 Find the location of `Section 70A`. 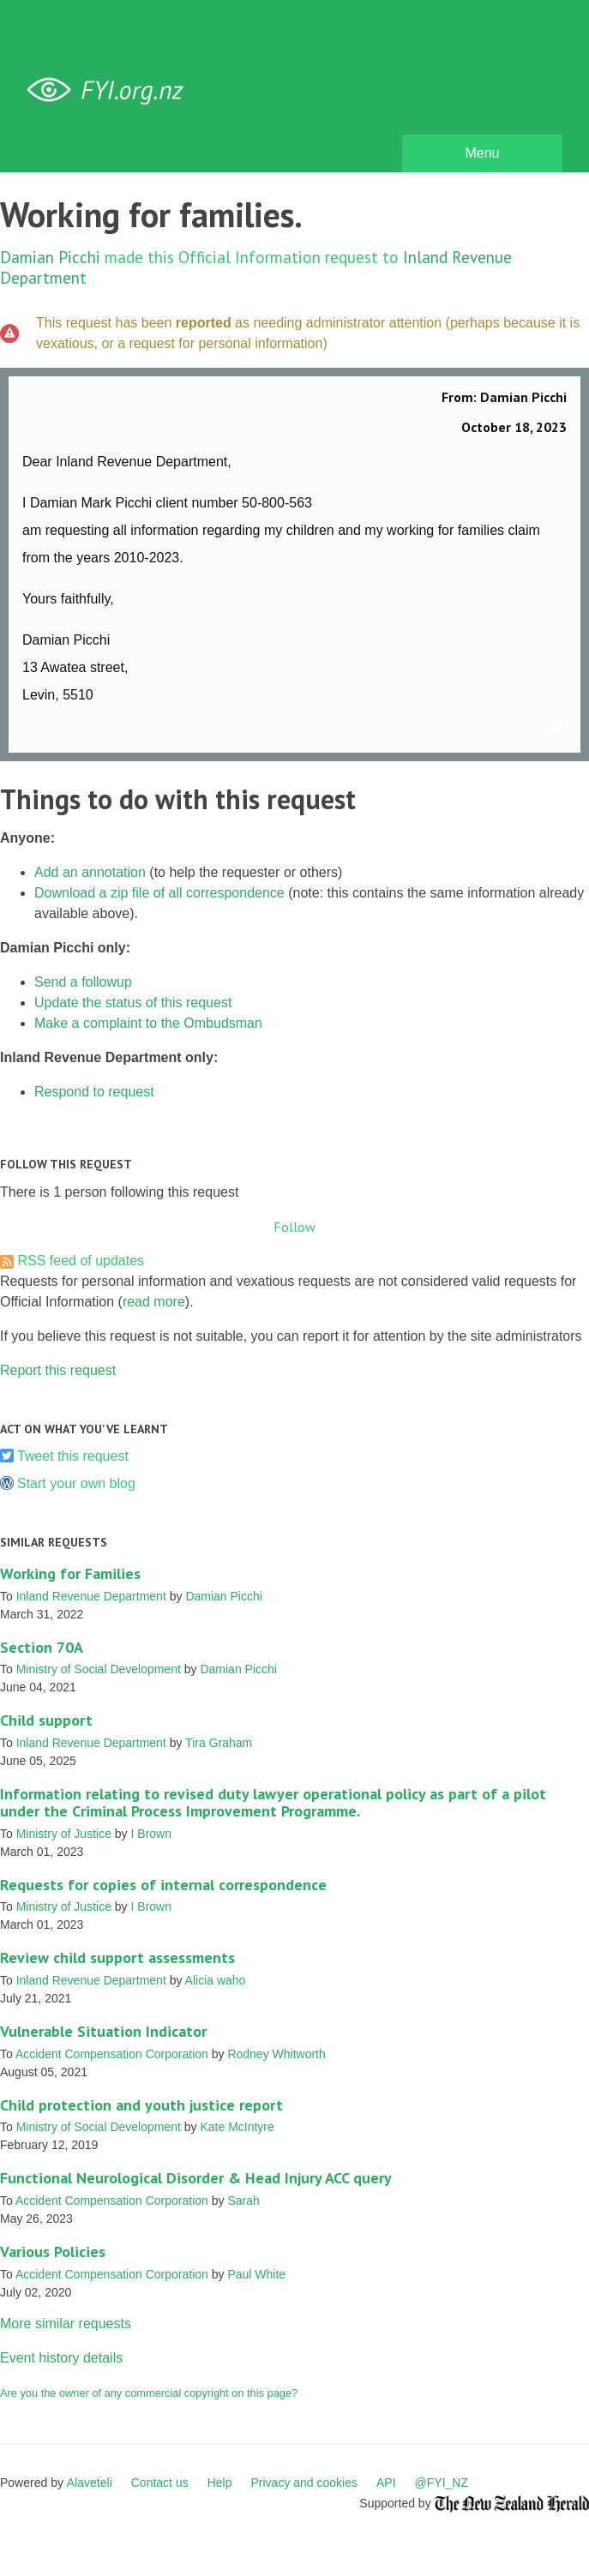

Section 70A is located at coordinates (41, 1647).